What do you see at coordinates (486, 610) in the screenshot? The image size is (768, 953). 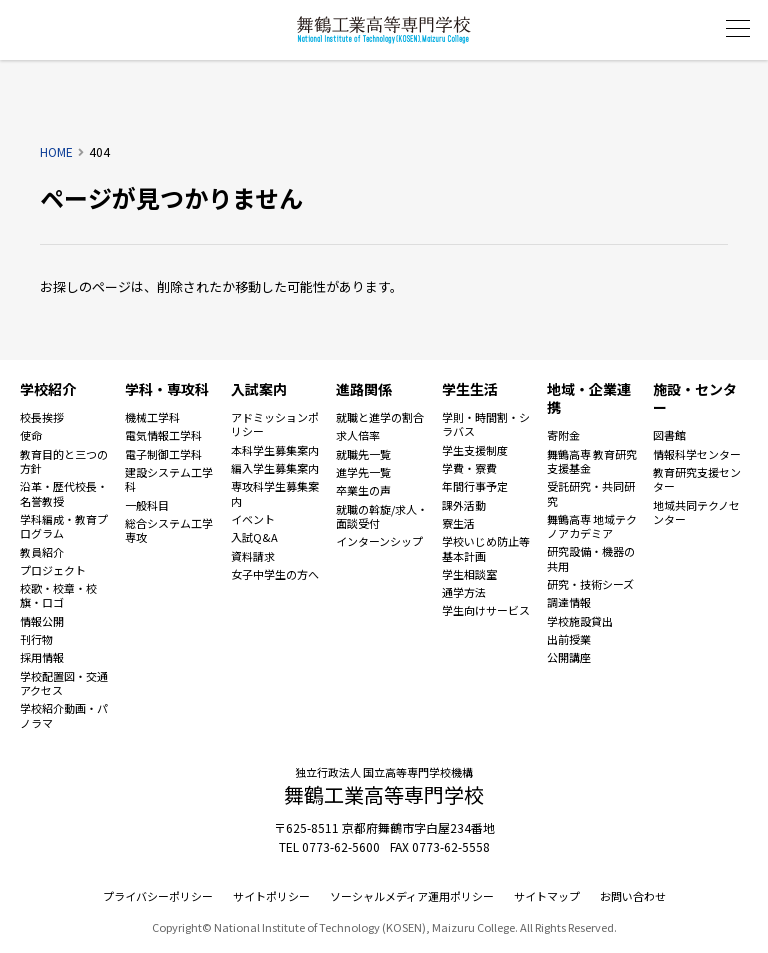 I see `学生向けサービス` at bounding box center [486, 610].